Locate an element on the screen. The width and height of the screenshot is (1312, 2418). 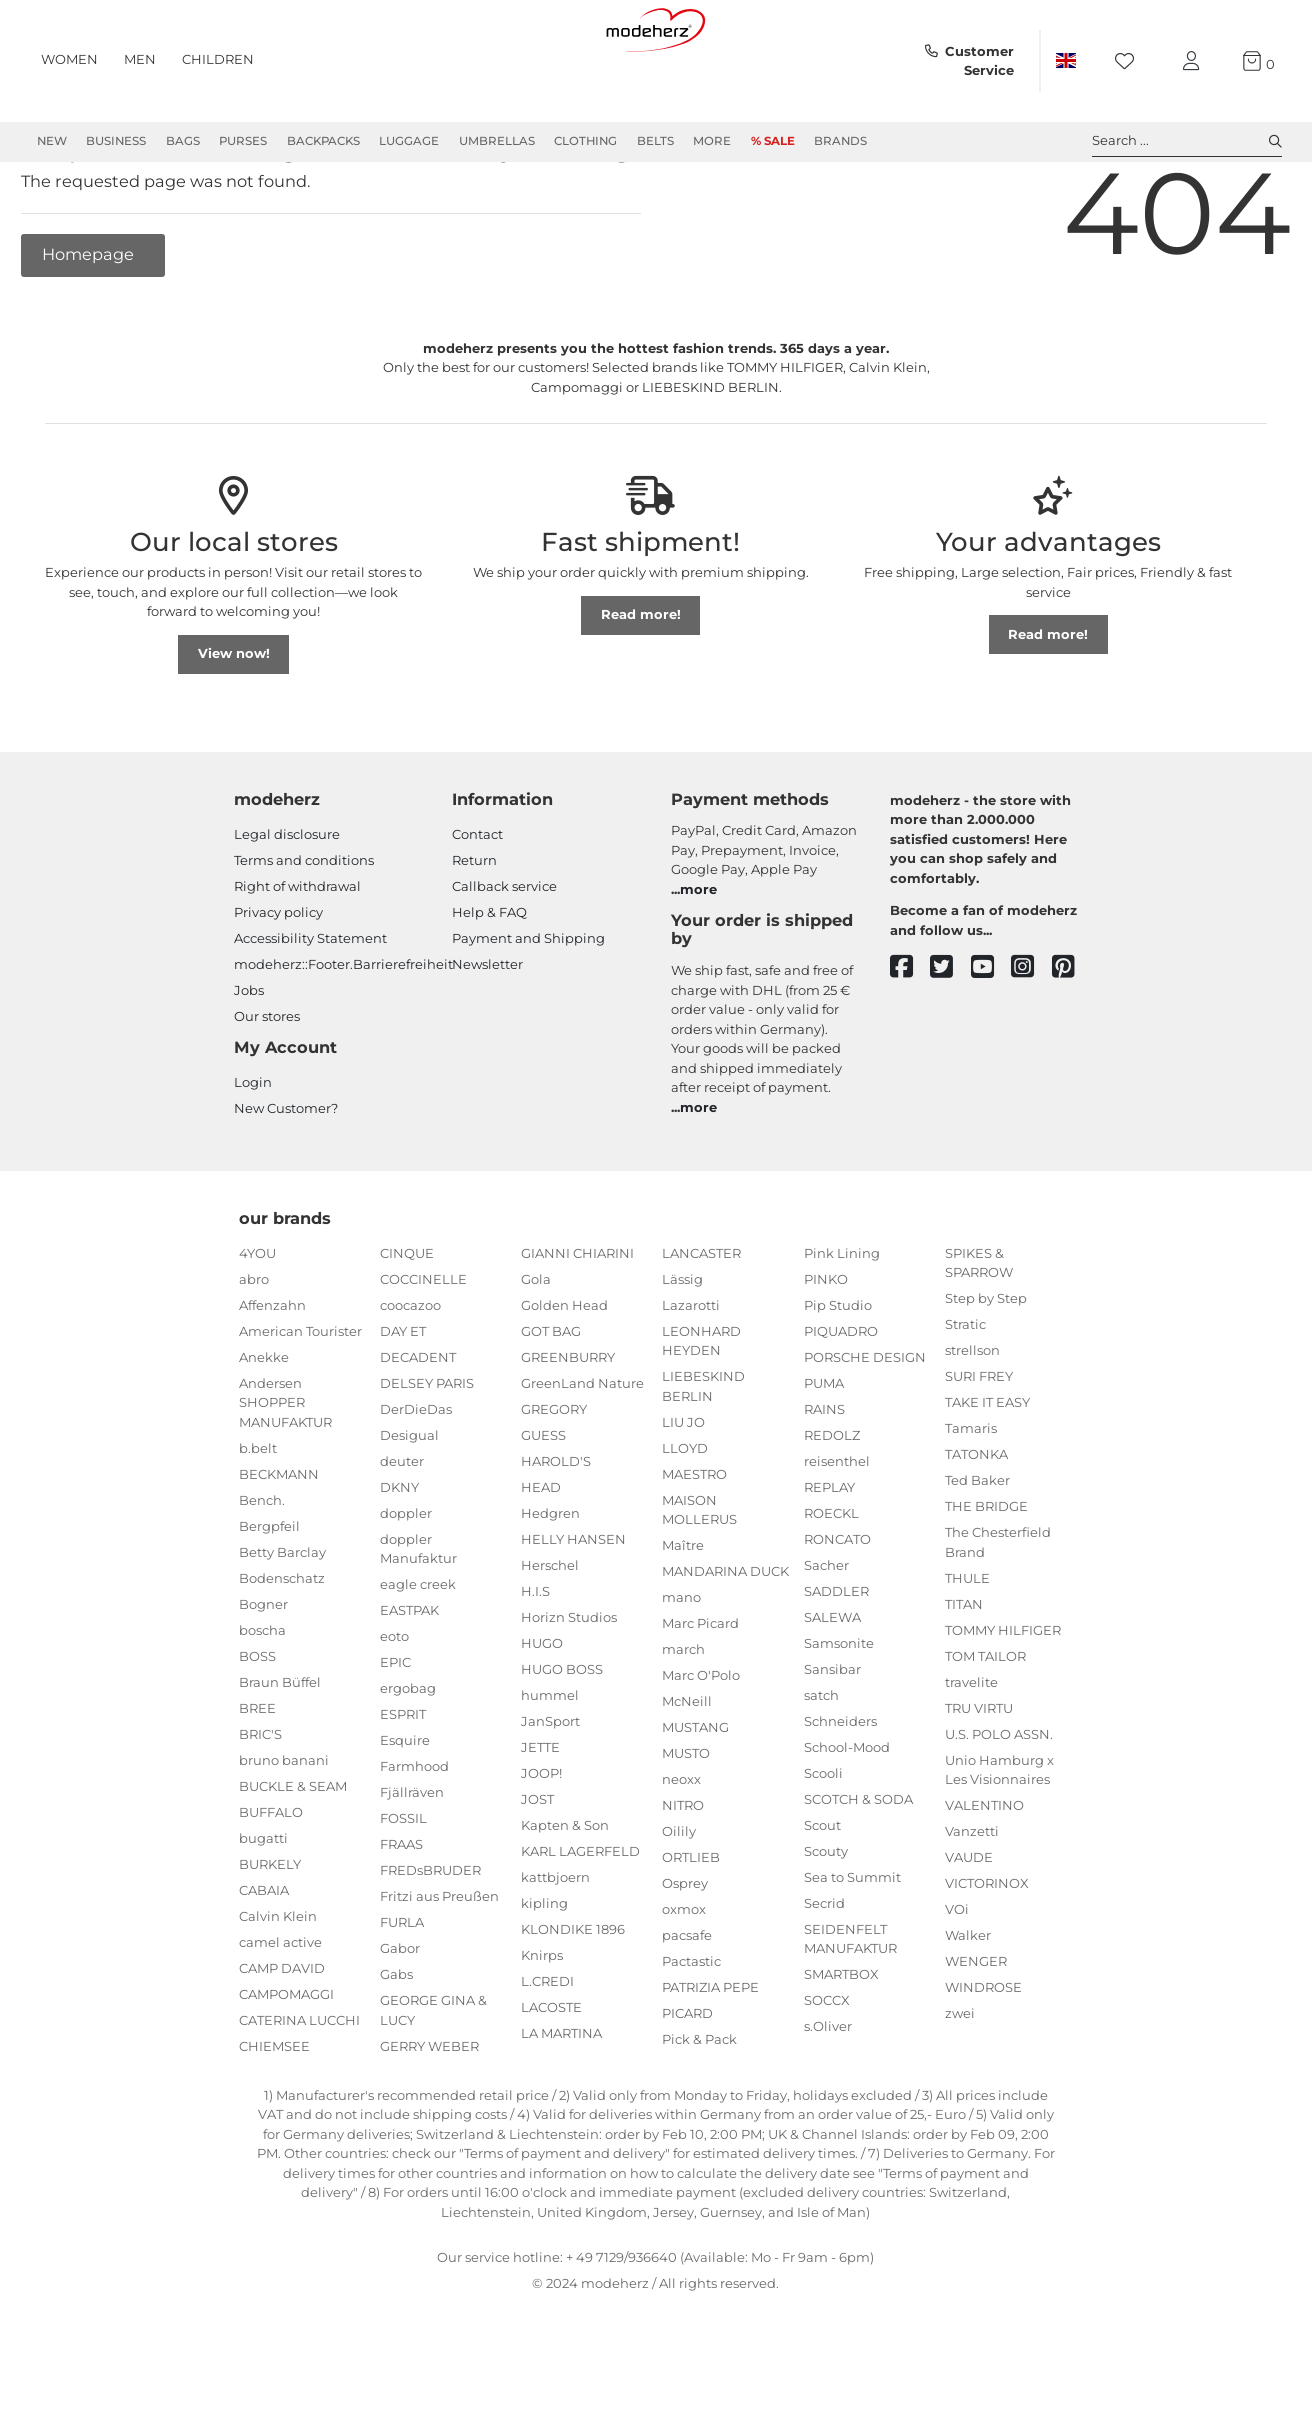
Schneiders is located at coordinates (840, 1793).